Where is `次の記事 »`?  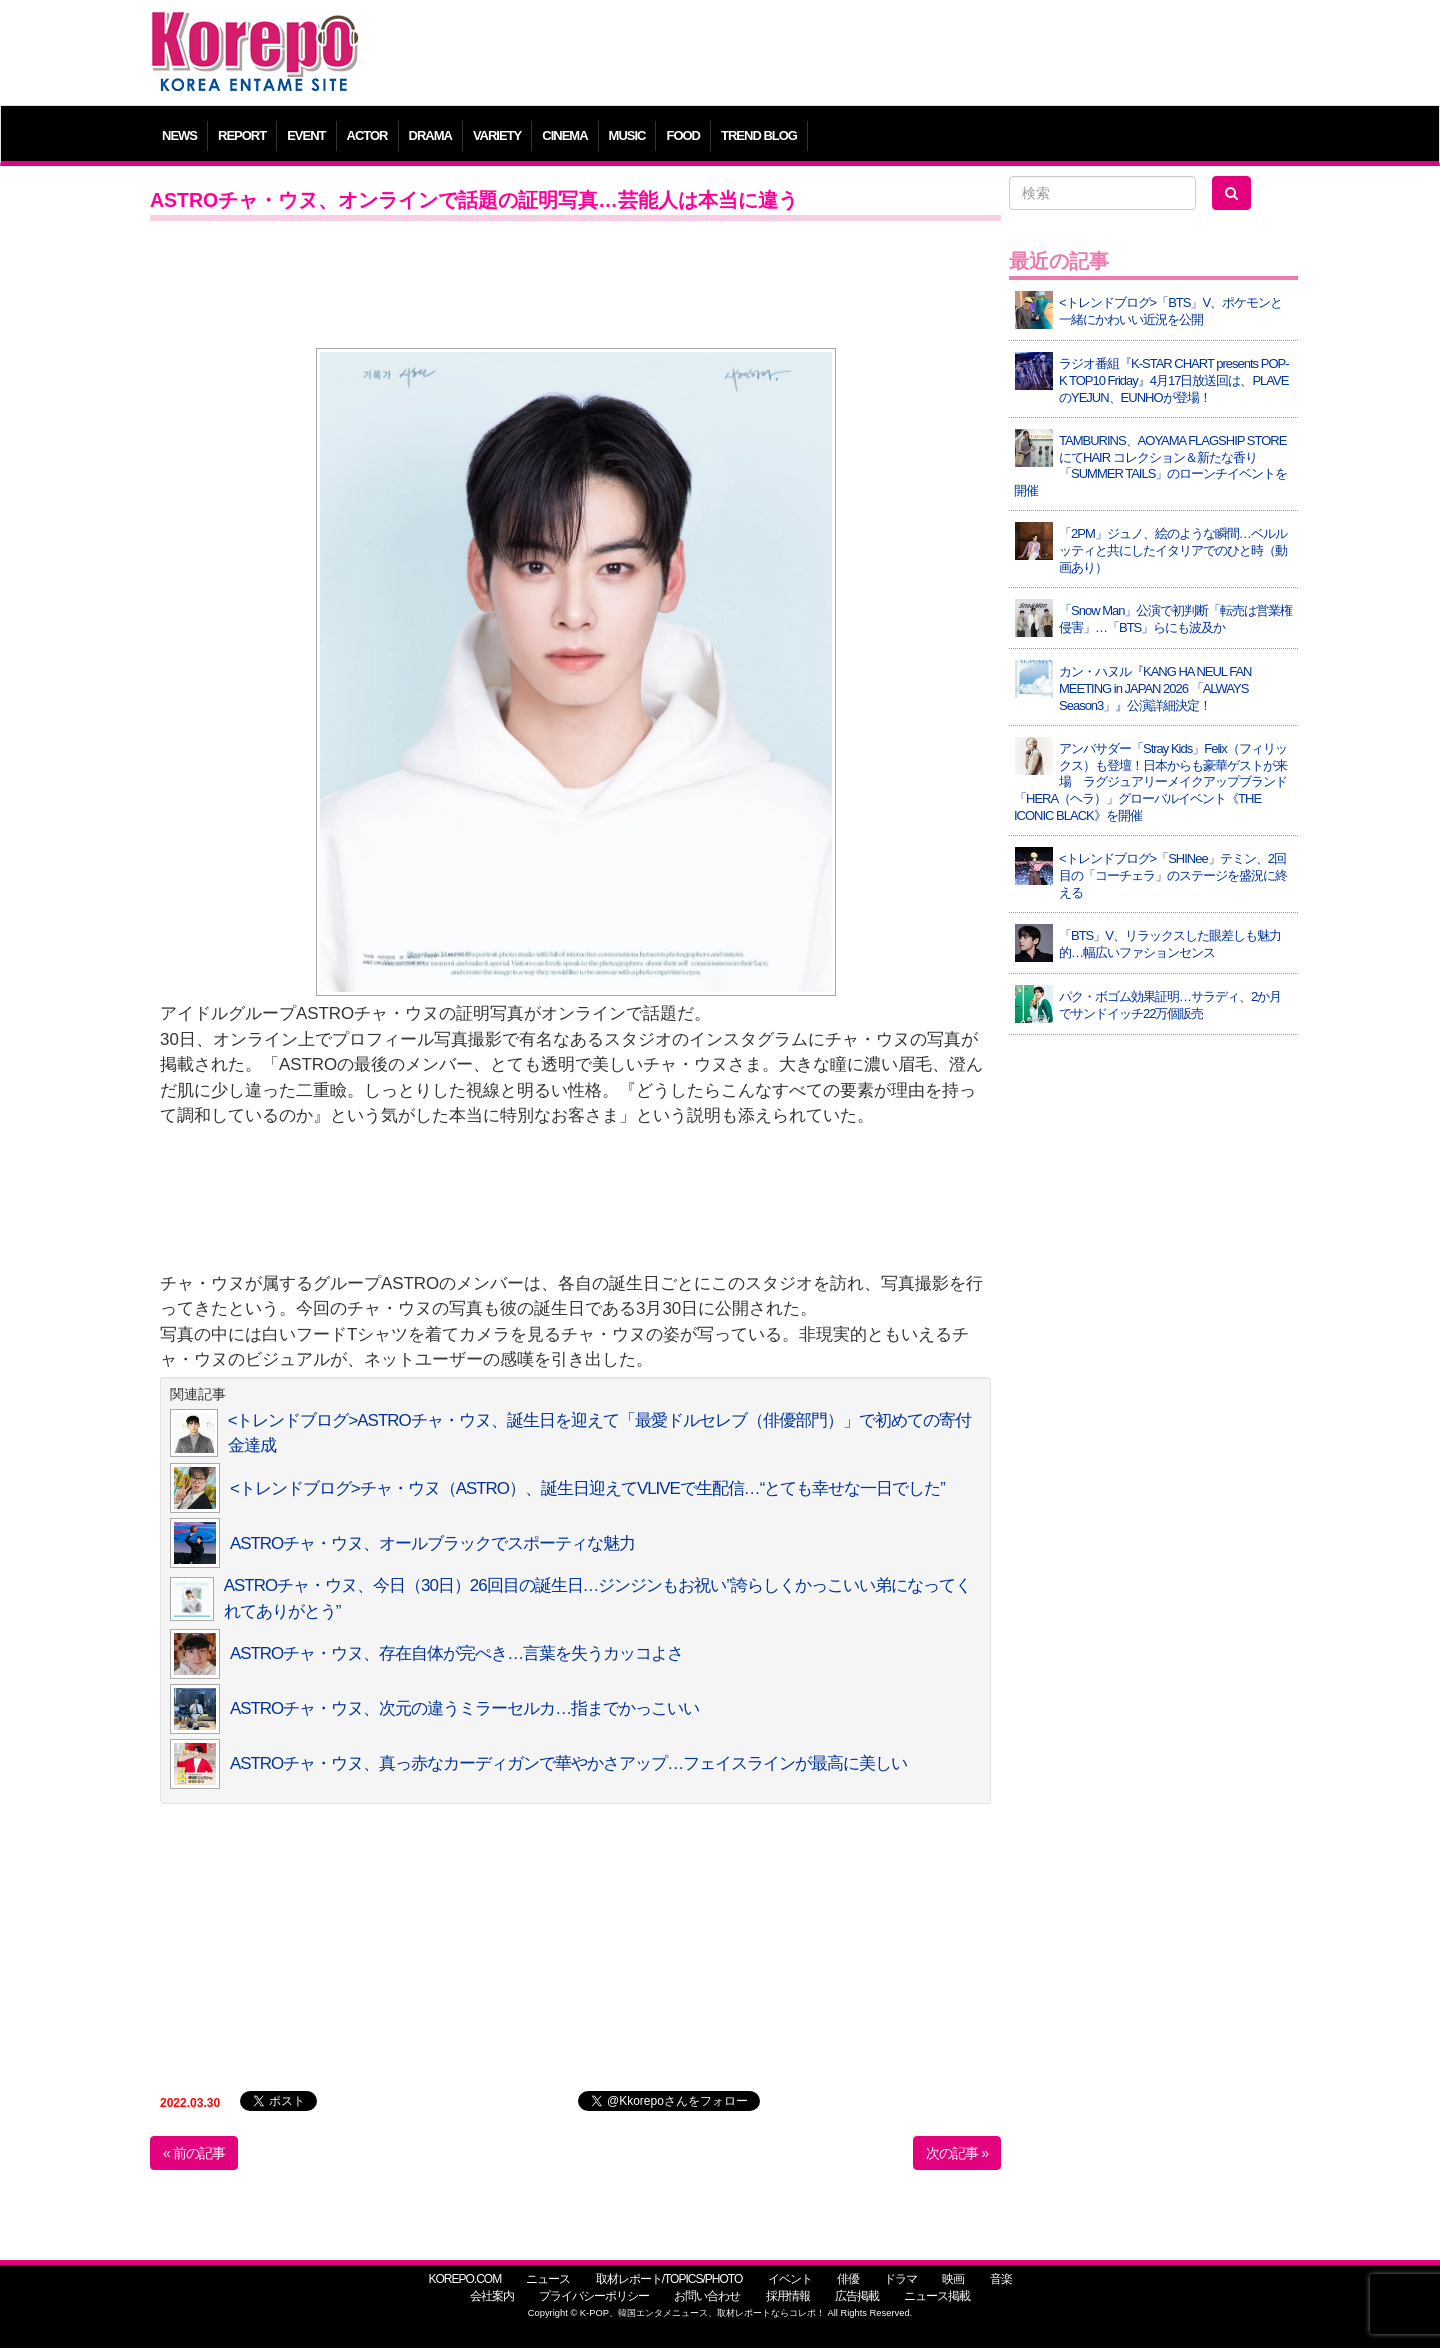 次の記事 » is located at coordinates (957, 2153).